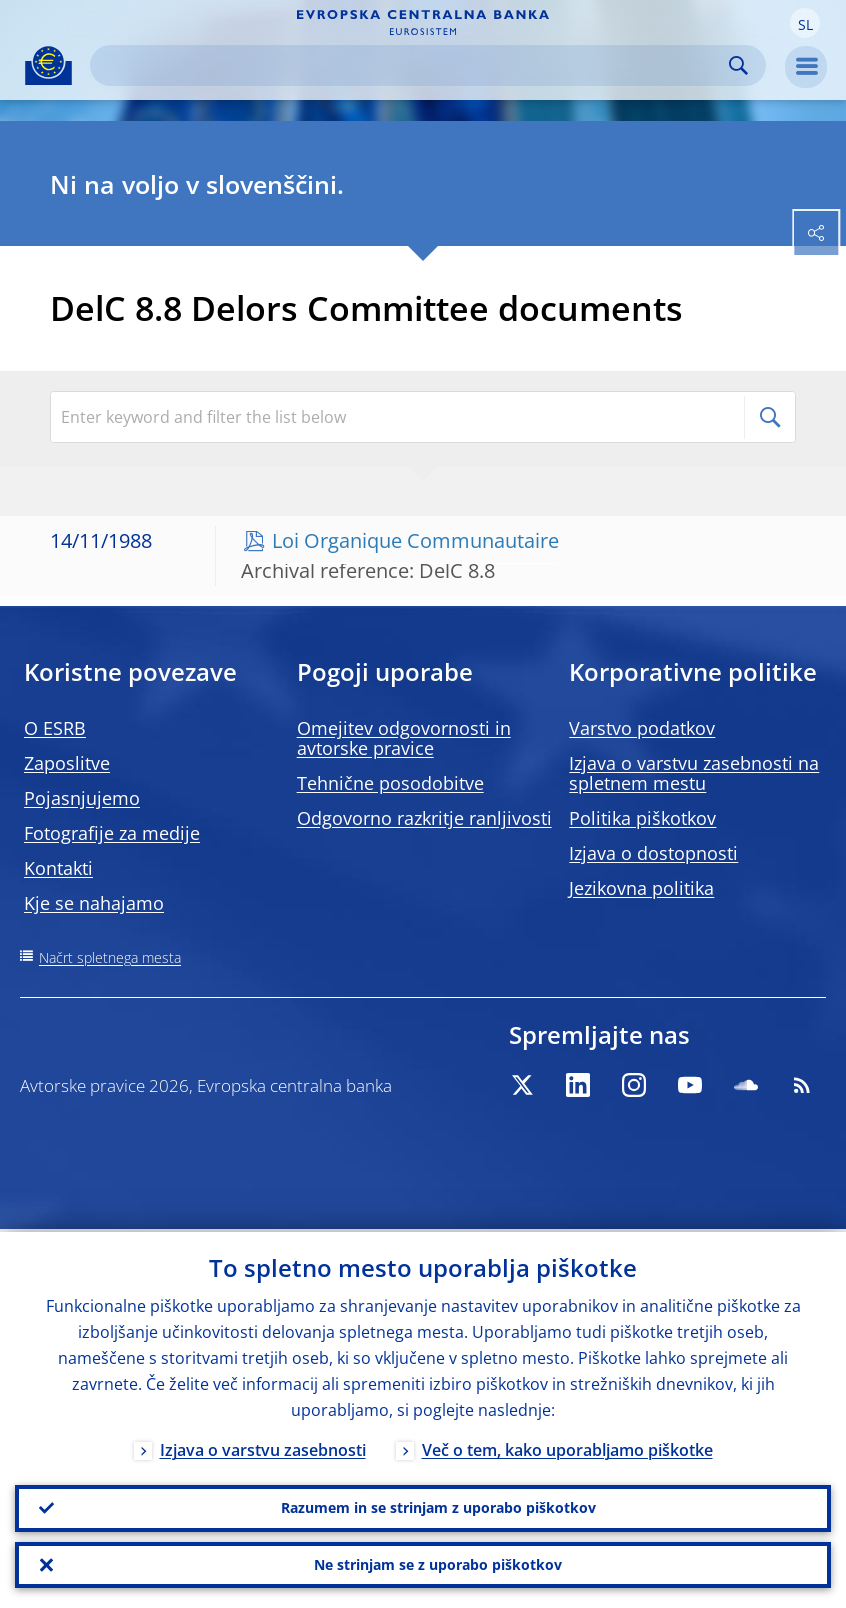 This screenshot has height=1608, width=846. I want to click on Izjava o varstvu zasebnosti na spletnem mestu, so click(694, 773).